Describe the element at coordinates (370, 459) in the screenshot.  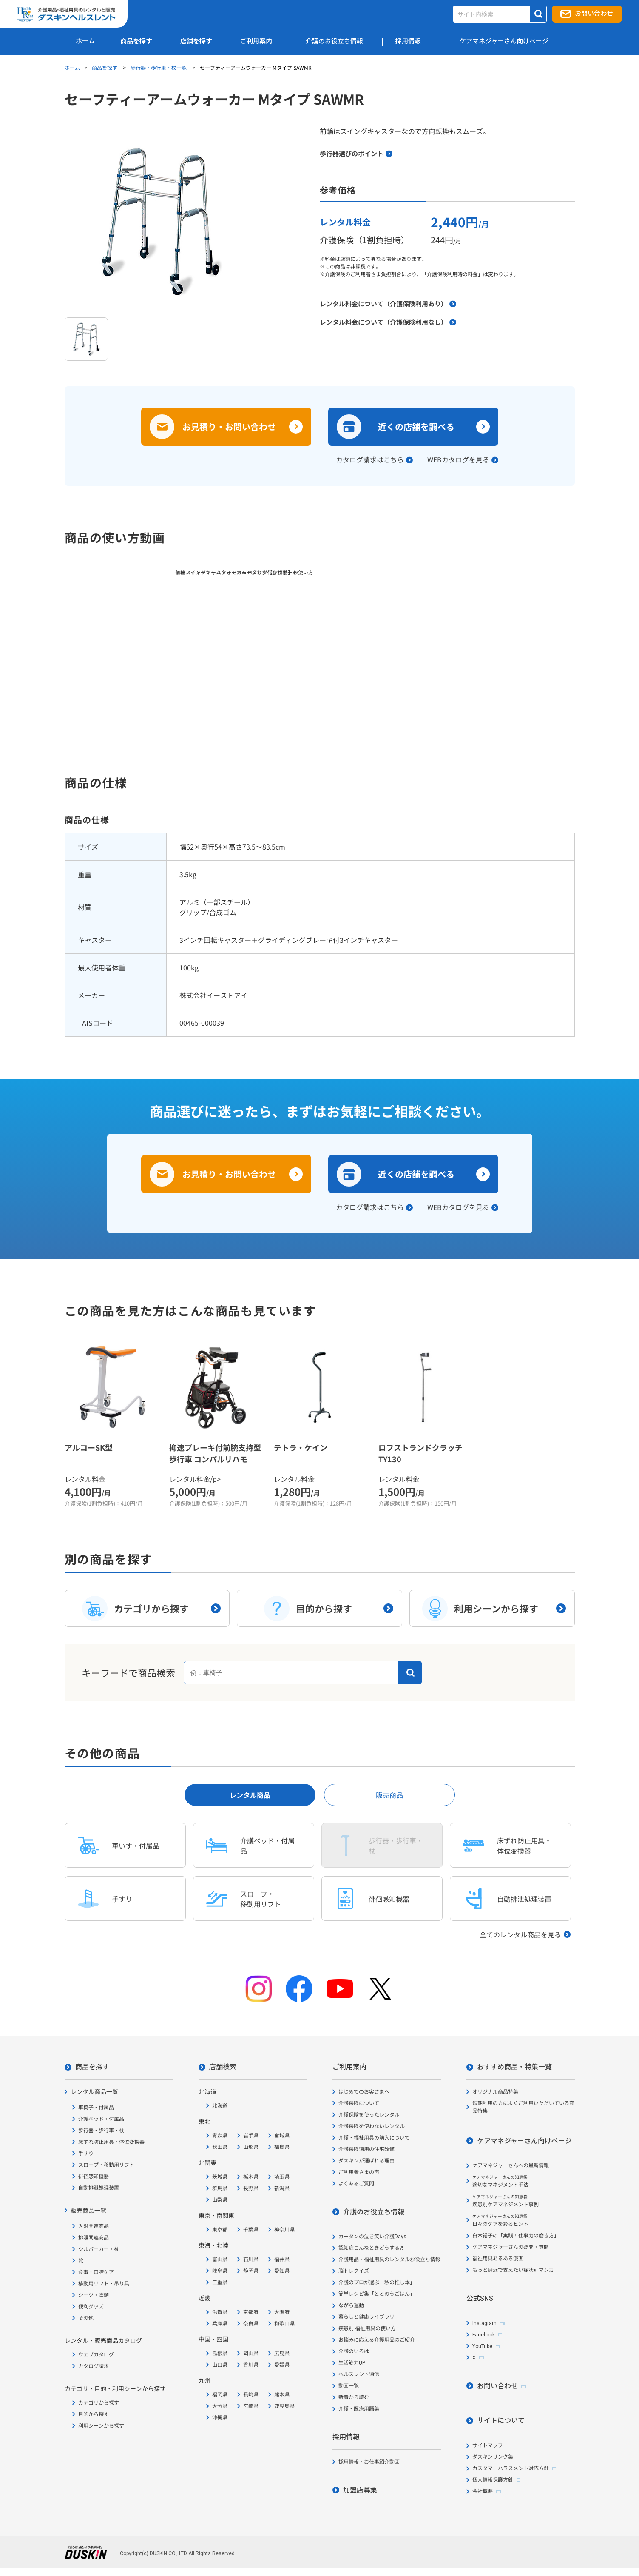
I see `カタログ請求はこちら` at that location.